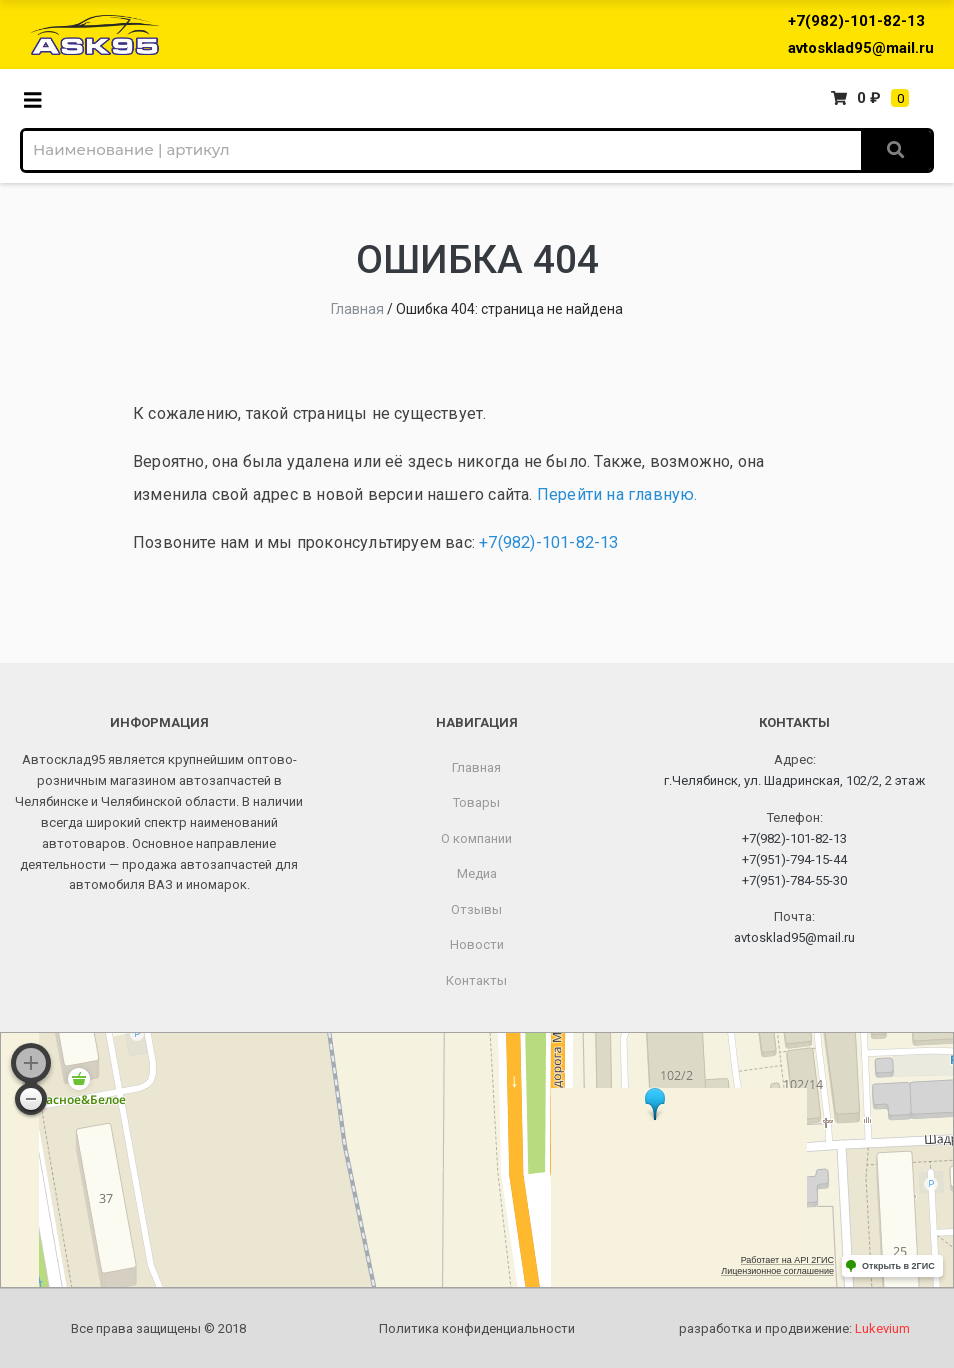  Describe the element at coordinates (477, 944) in the screenshot. I see `Новости` at that location.